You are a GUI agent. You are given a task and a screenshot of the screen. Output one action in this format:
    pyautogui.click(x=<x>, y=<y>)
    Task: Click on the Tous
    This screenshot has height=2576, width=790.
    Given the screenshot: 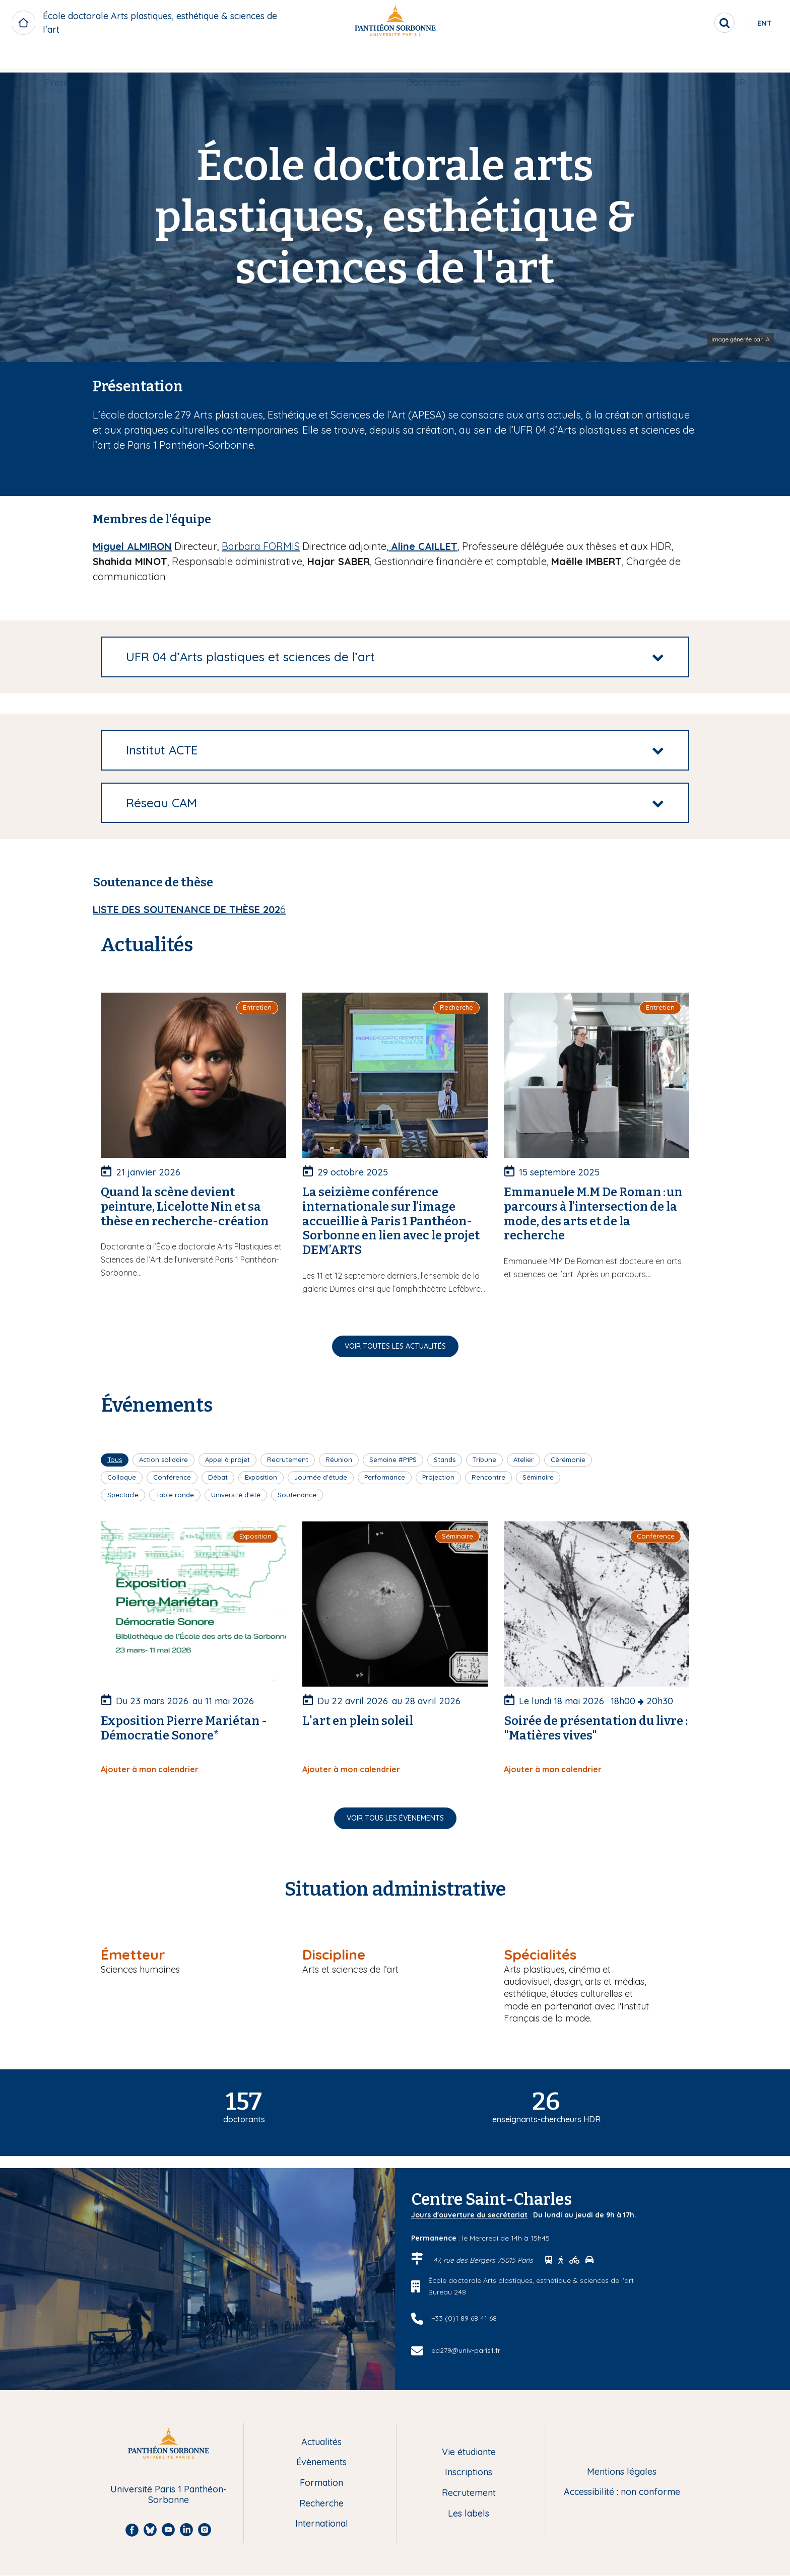 What is the action you would take?
    pyautogui.click(x=114, y=1459)
    